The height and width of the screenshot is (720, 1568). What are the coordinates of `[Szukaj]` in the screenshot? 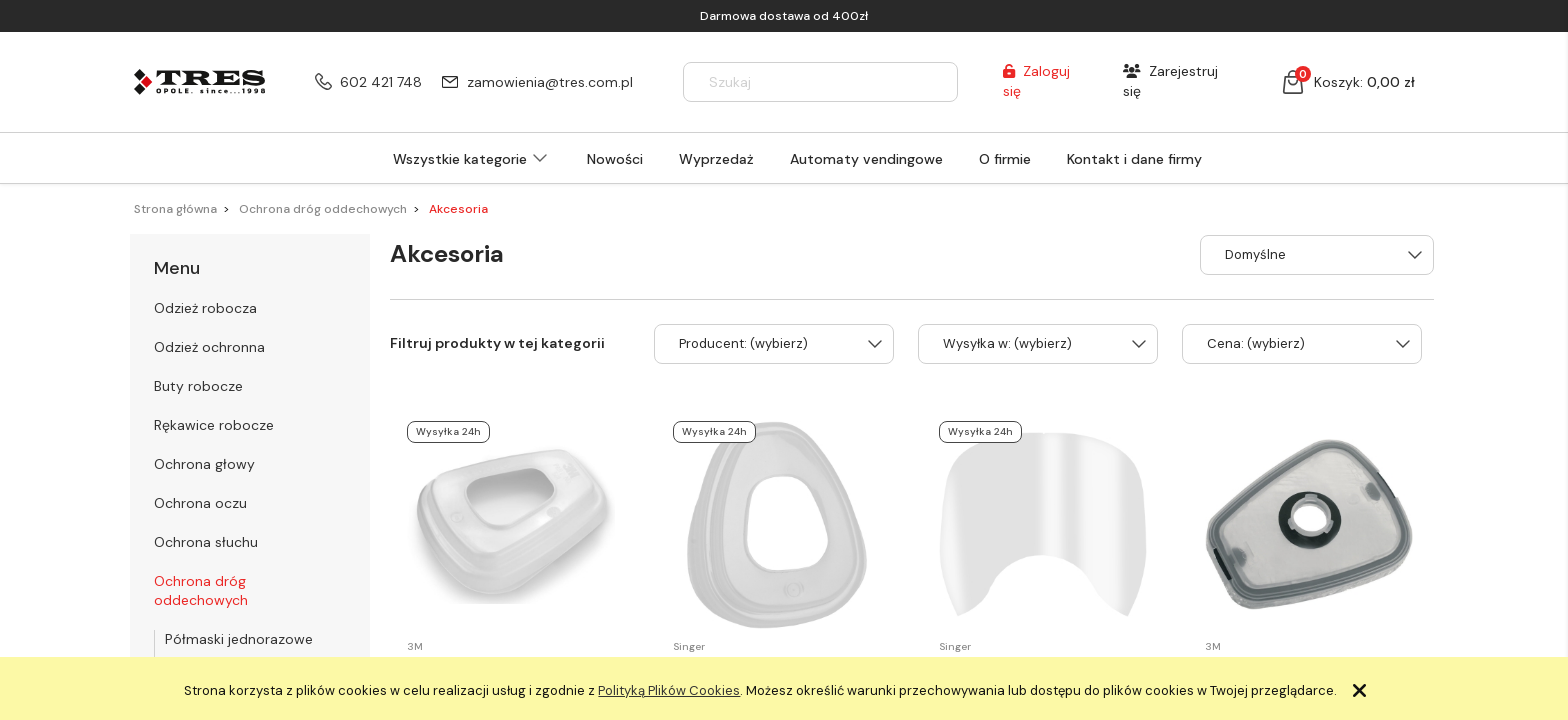 It's located at (934, 82).